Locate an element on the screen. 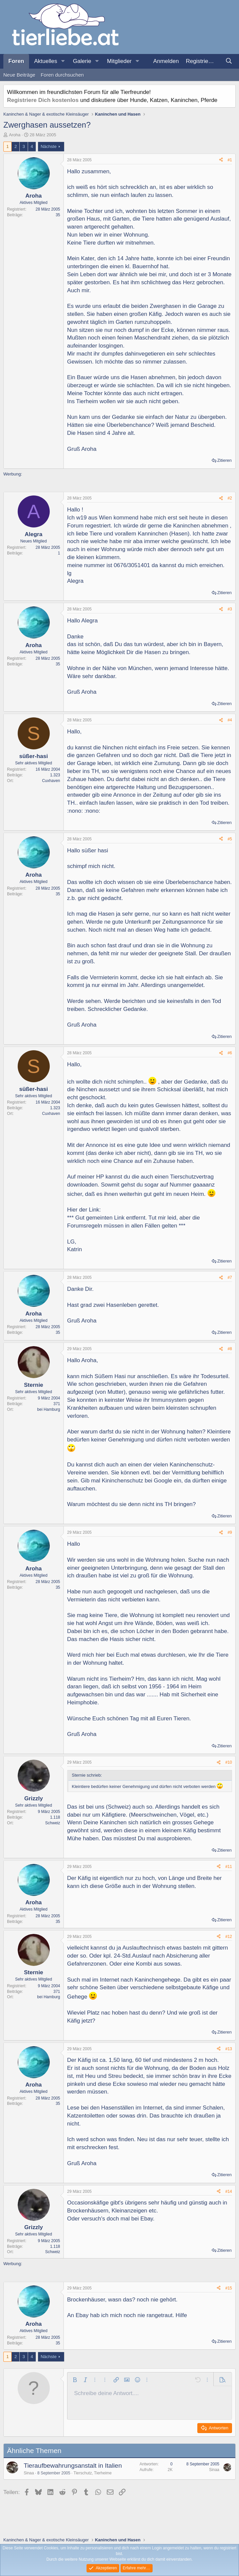 This screenshot has width=239, height=2576. Schweiz is located at coordinates (52, 1823).